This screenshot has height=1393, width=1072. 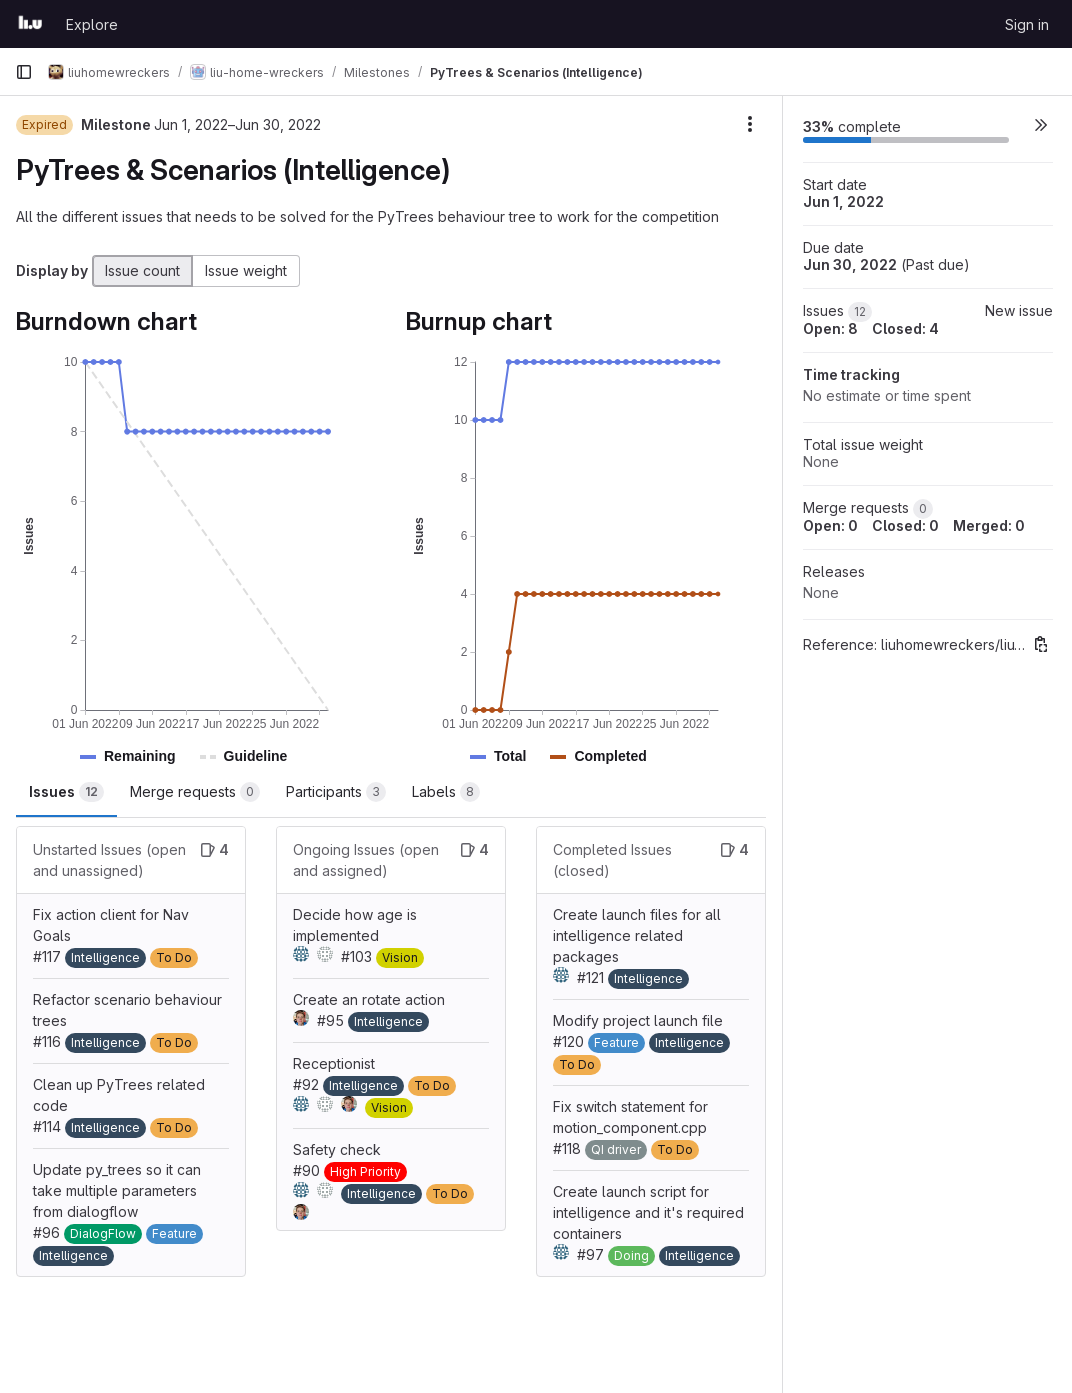 What do you see at coordinates (195, 792) in the screenshot?
I see `Merge requests [tab]` at bounding box center [195, 792].